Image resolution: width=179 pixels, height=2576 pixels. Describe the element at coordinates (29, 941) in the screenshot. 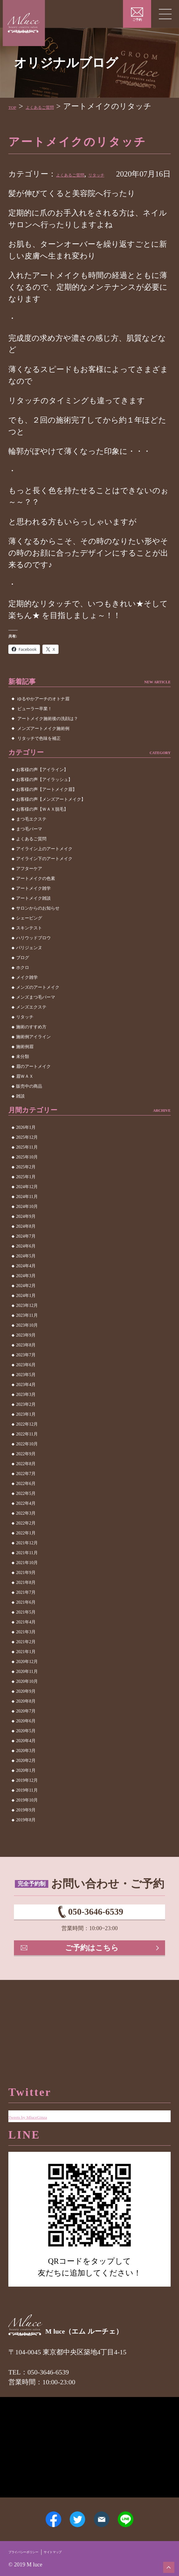

I see `シェービング` at that location.